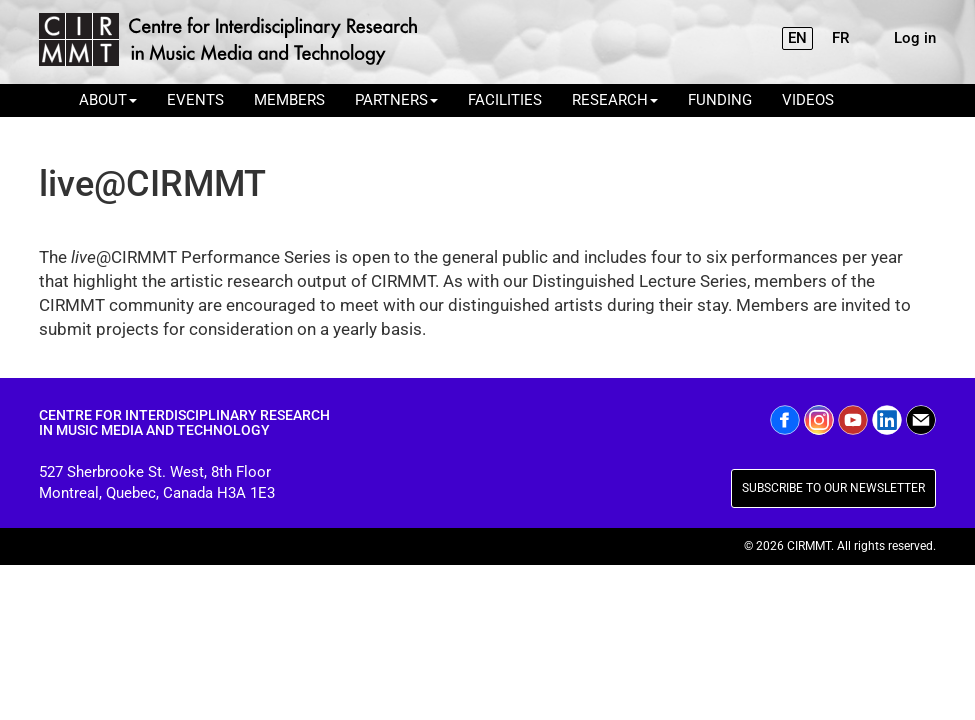  I want to click on SUBSCRIBE TO OUR NEWSLETTER, so click(833, 488).